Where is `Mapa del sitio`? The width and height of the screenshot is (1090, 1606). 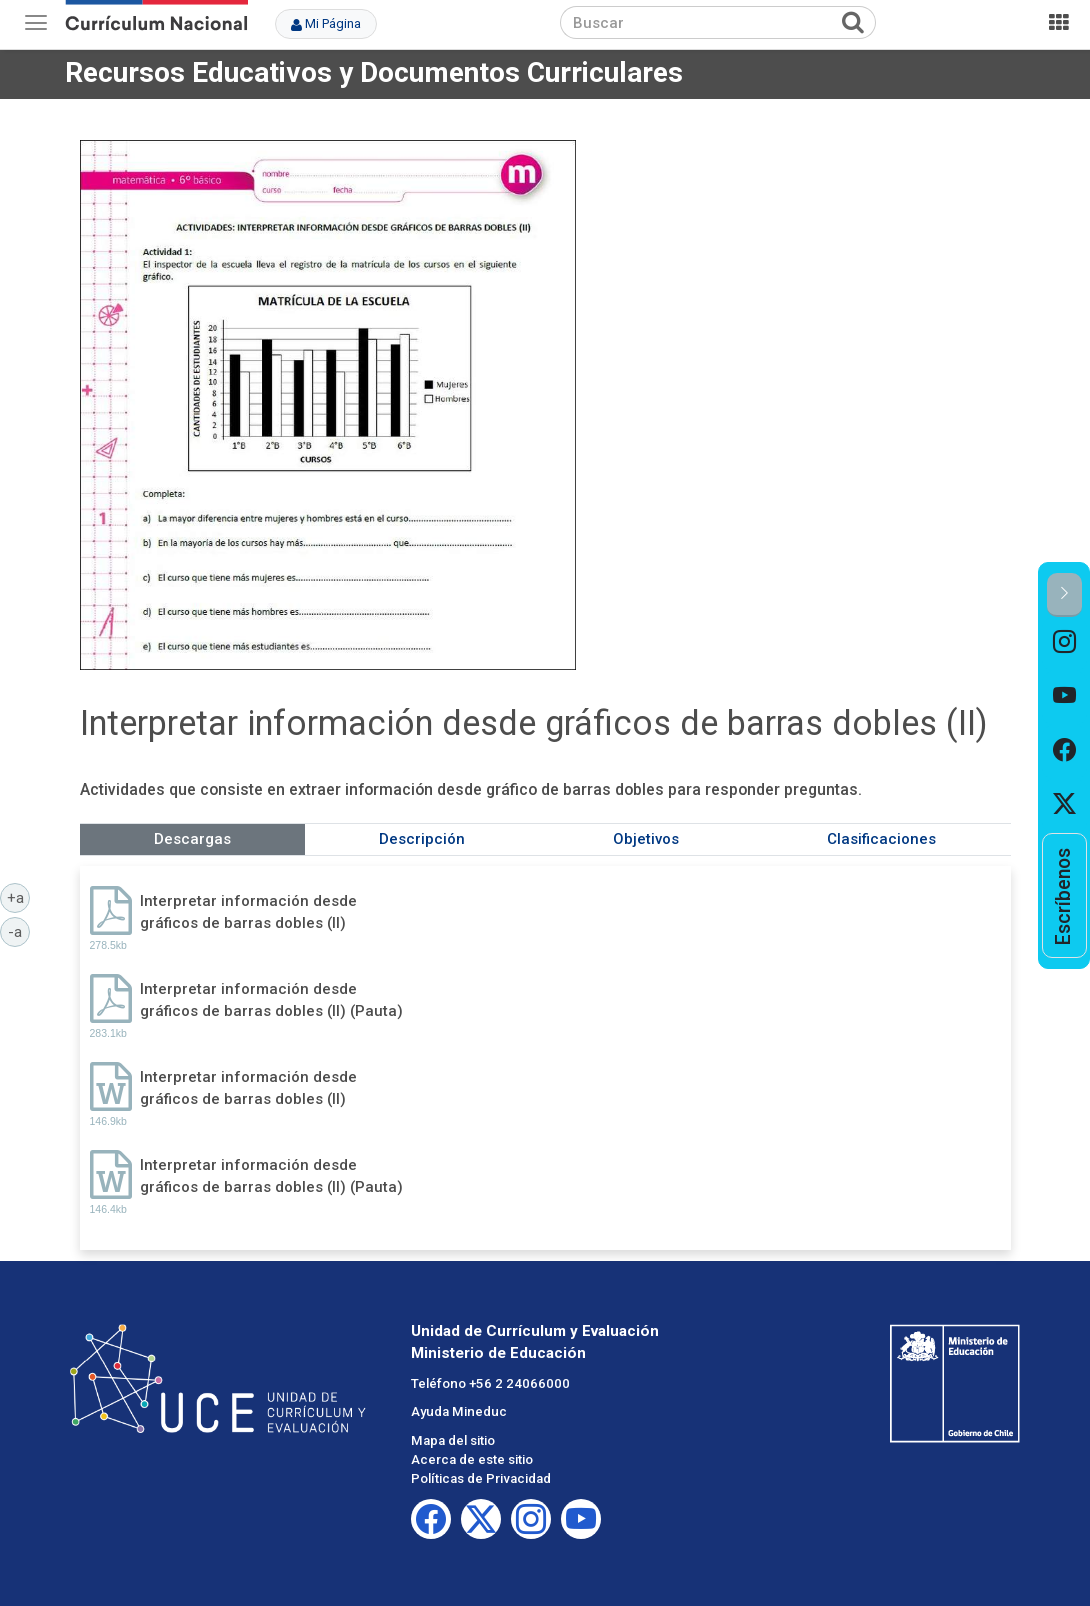 Mapa del sitio is located at coordinates (453, 1440).